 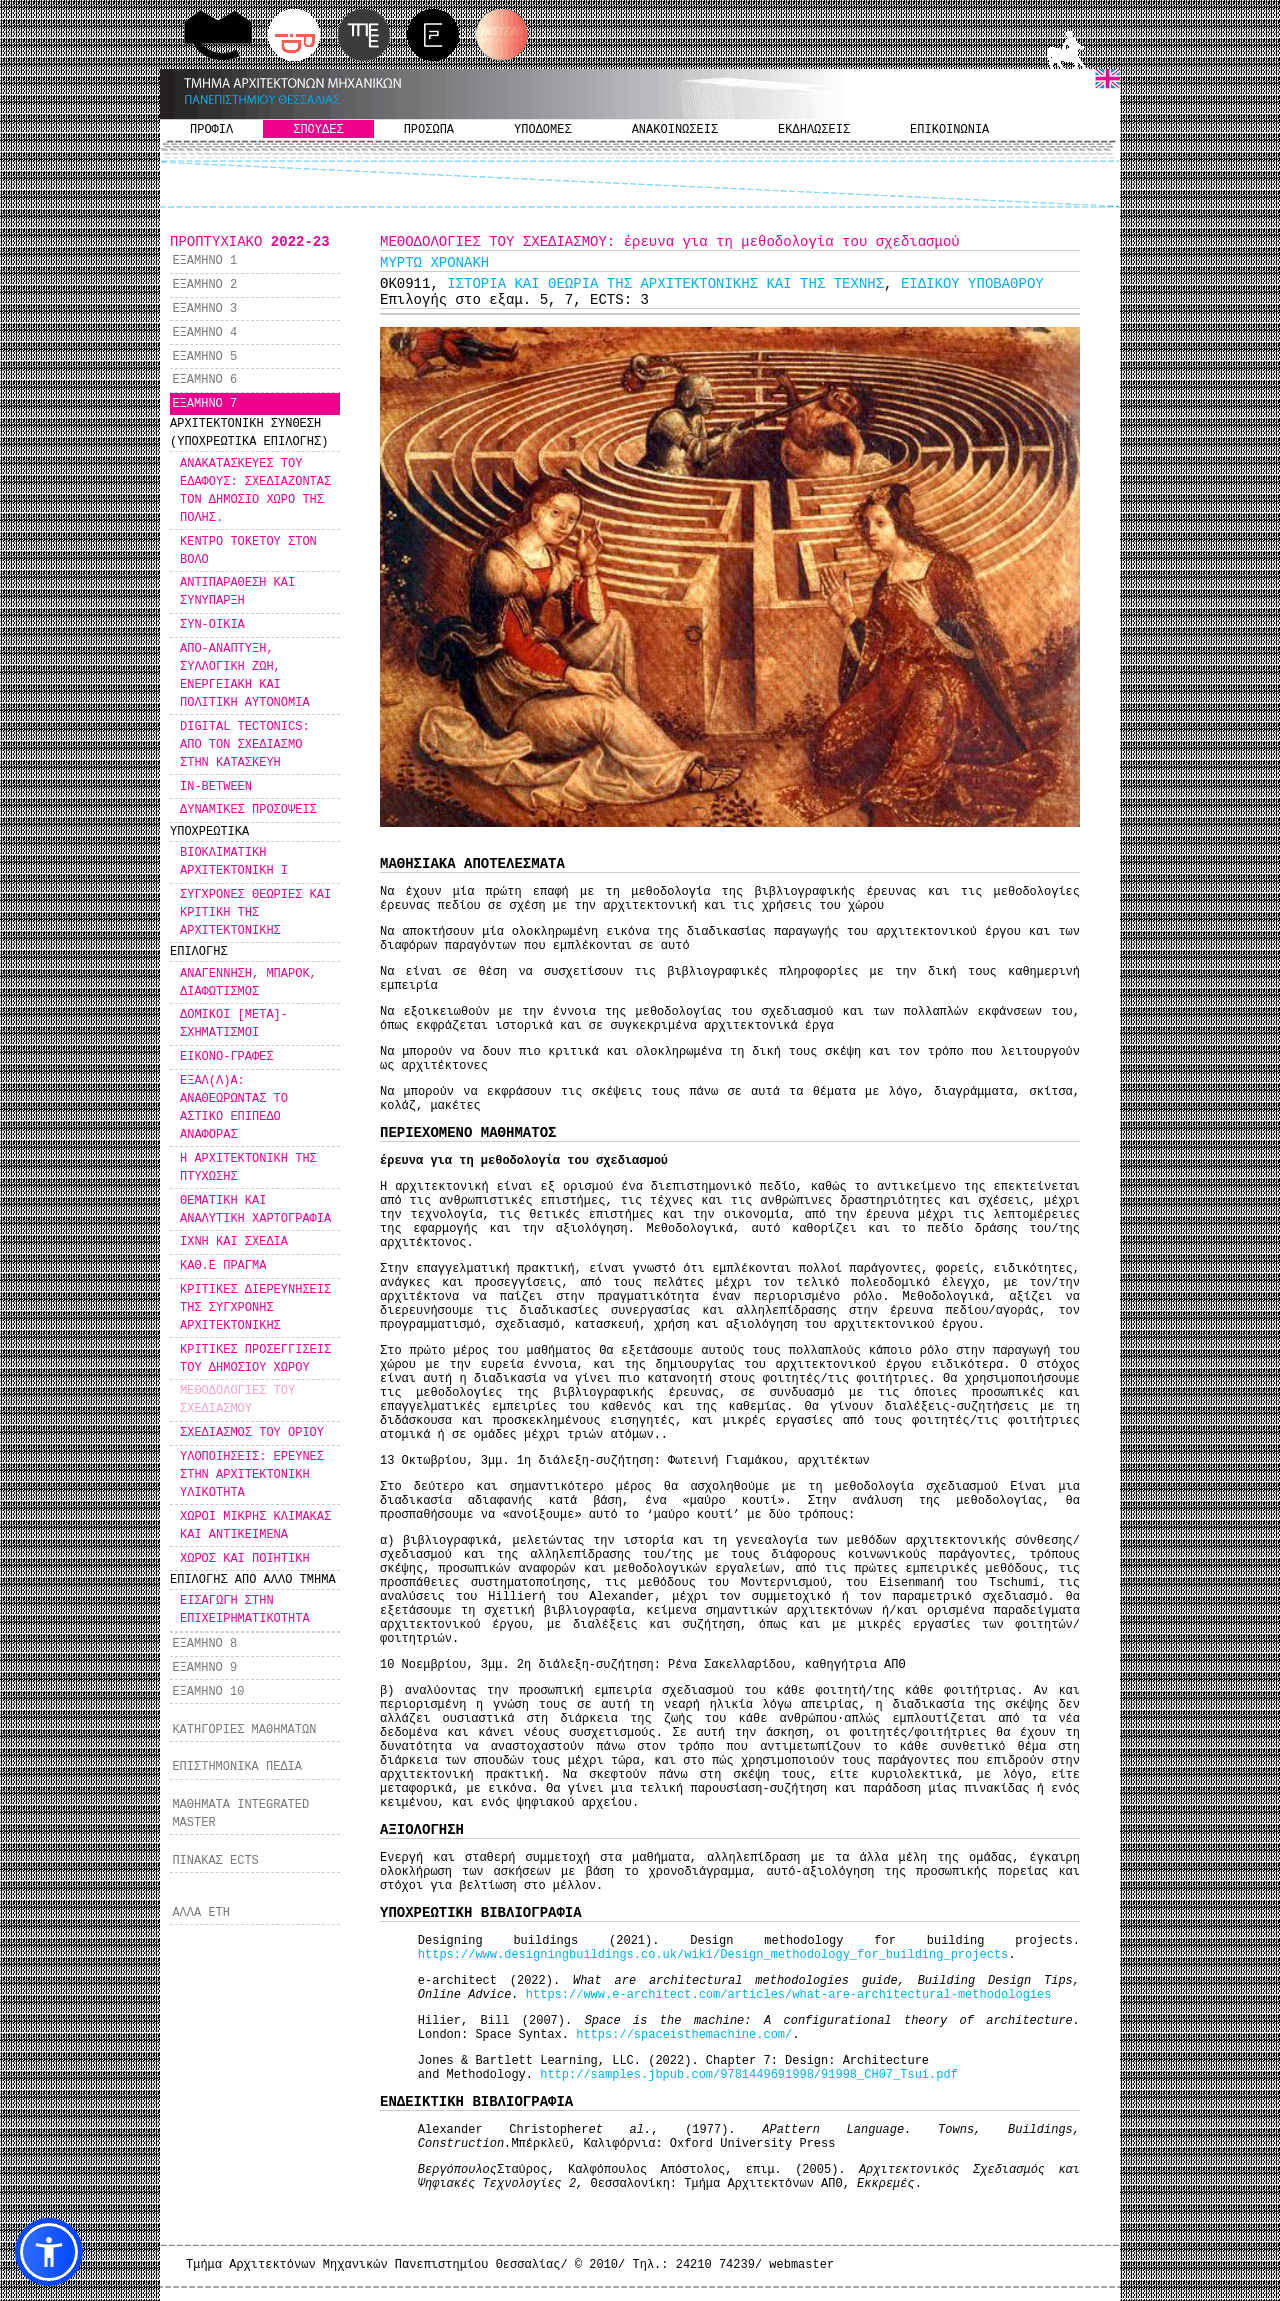 What do you see at coordinates (204, 333) in the screenshot?
I see `ΕΞΑΜΗΝΟ 4` at bounding box center [204, 333].